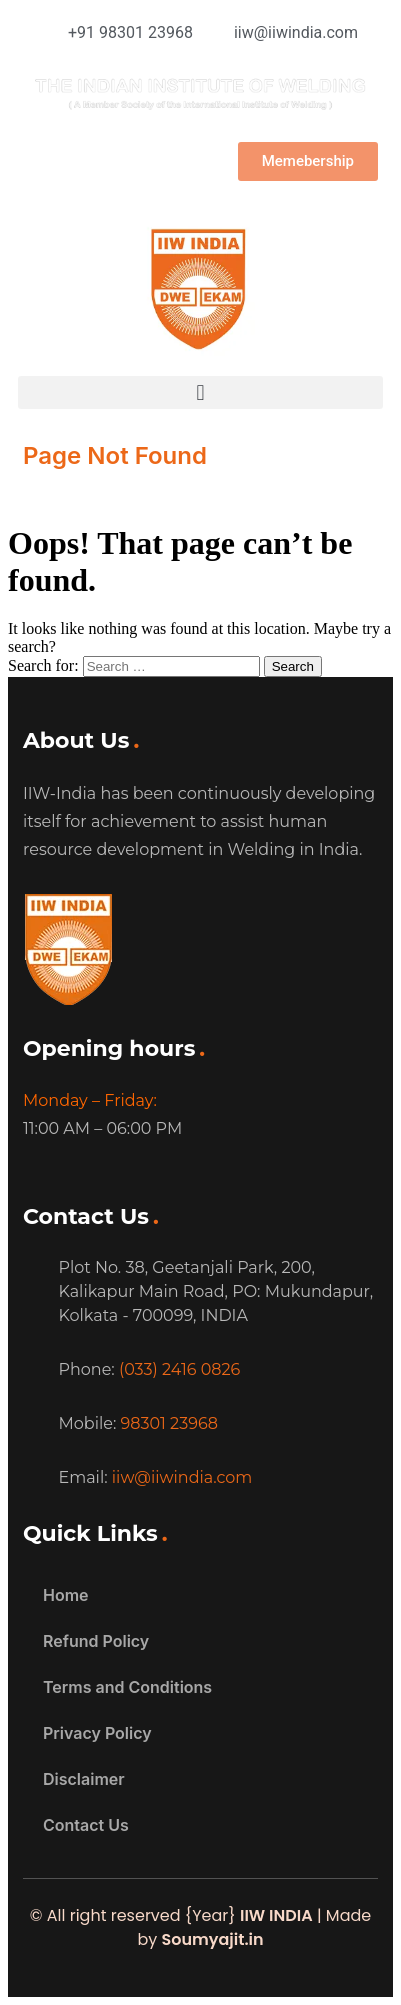 The height and width of the screenshot is (2005, 401). Describe the element at coordinates (179, 1369) in the screenshot. I see `(033) 2416 0826` at that location.